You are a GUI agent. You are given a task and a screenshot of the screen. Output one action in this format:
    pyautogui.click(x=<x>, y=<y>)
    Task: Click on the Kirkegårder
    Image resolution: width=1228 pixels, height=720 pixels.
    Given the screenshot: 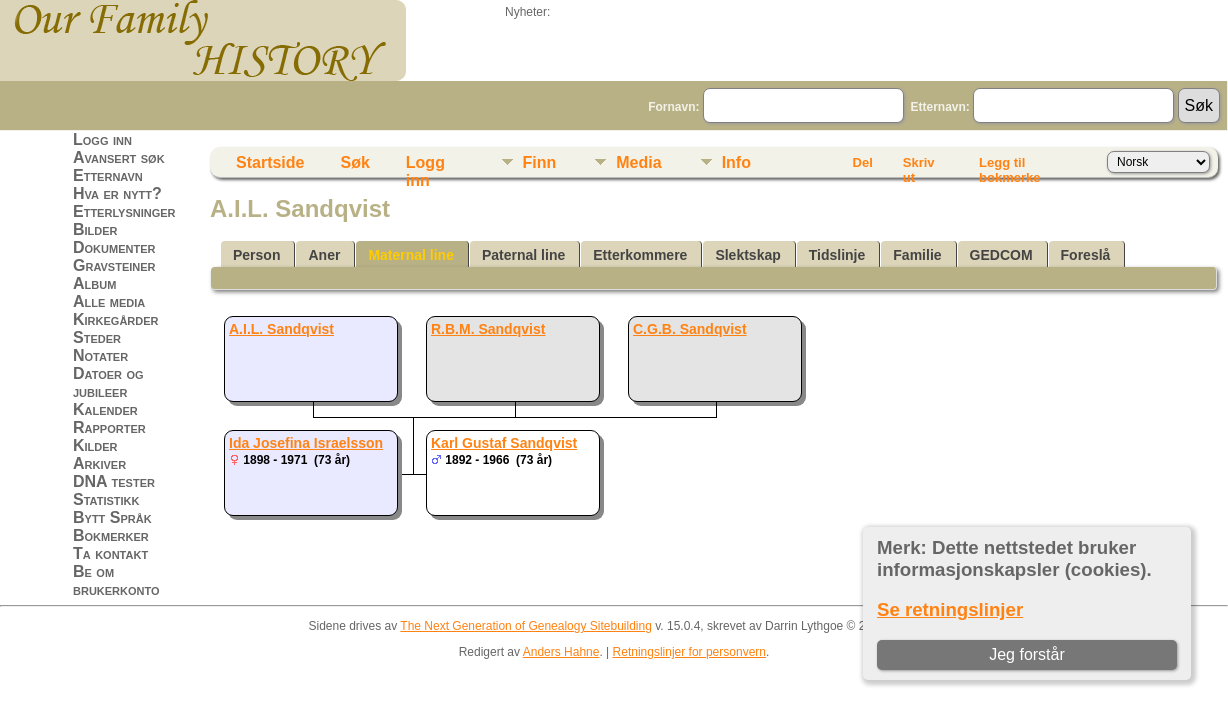 What is the action you would take?
    pyautogui.click(x=116, y=319)
    